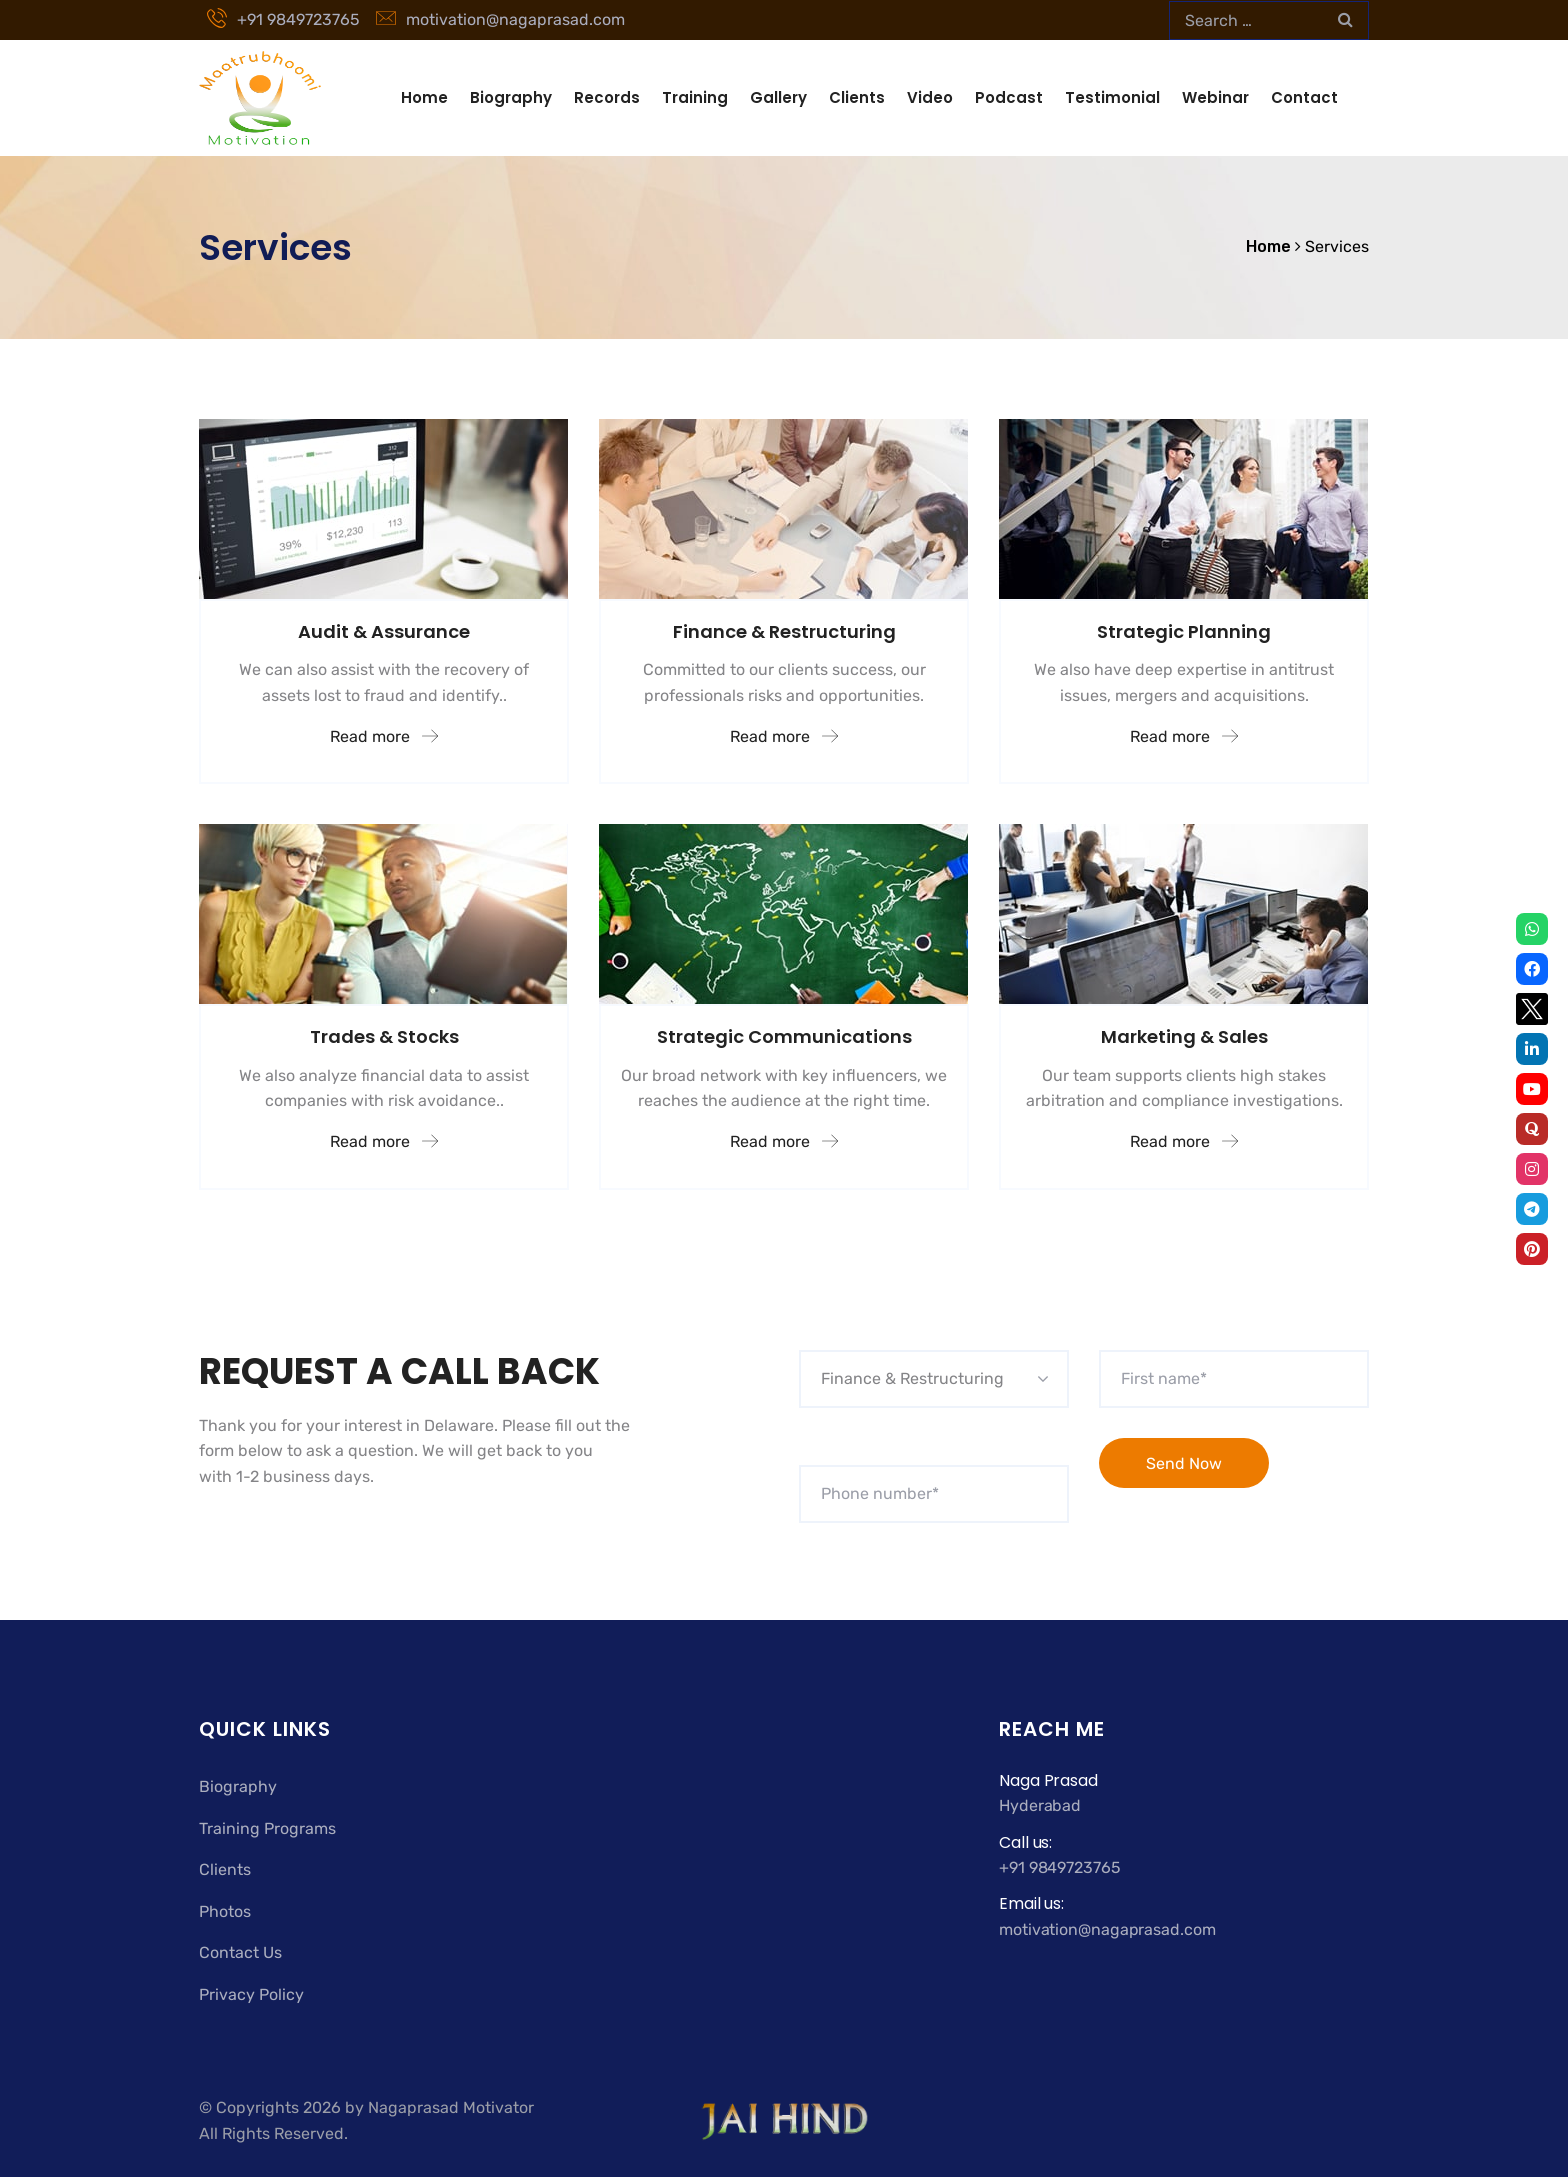 The height and width of the screenshot is (2177, 1568). I want to click on Podcast, so click(1009, 97).